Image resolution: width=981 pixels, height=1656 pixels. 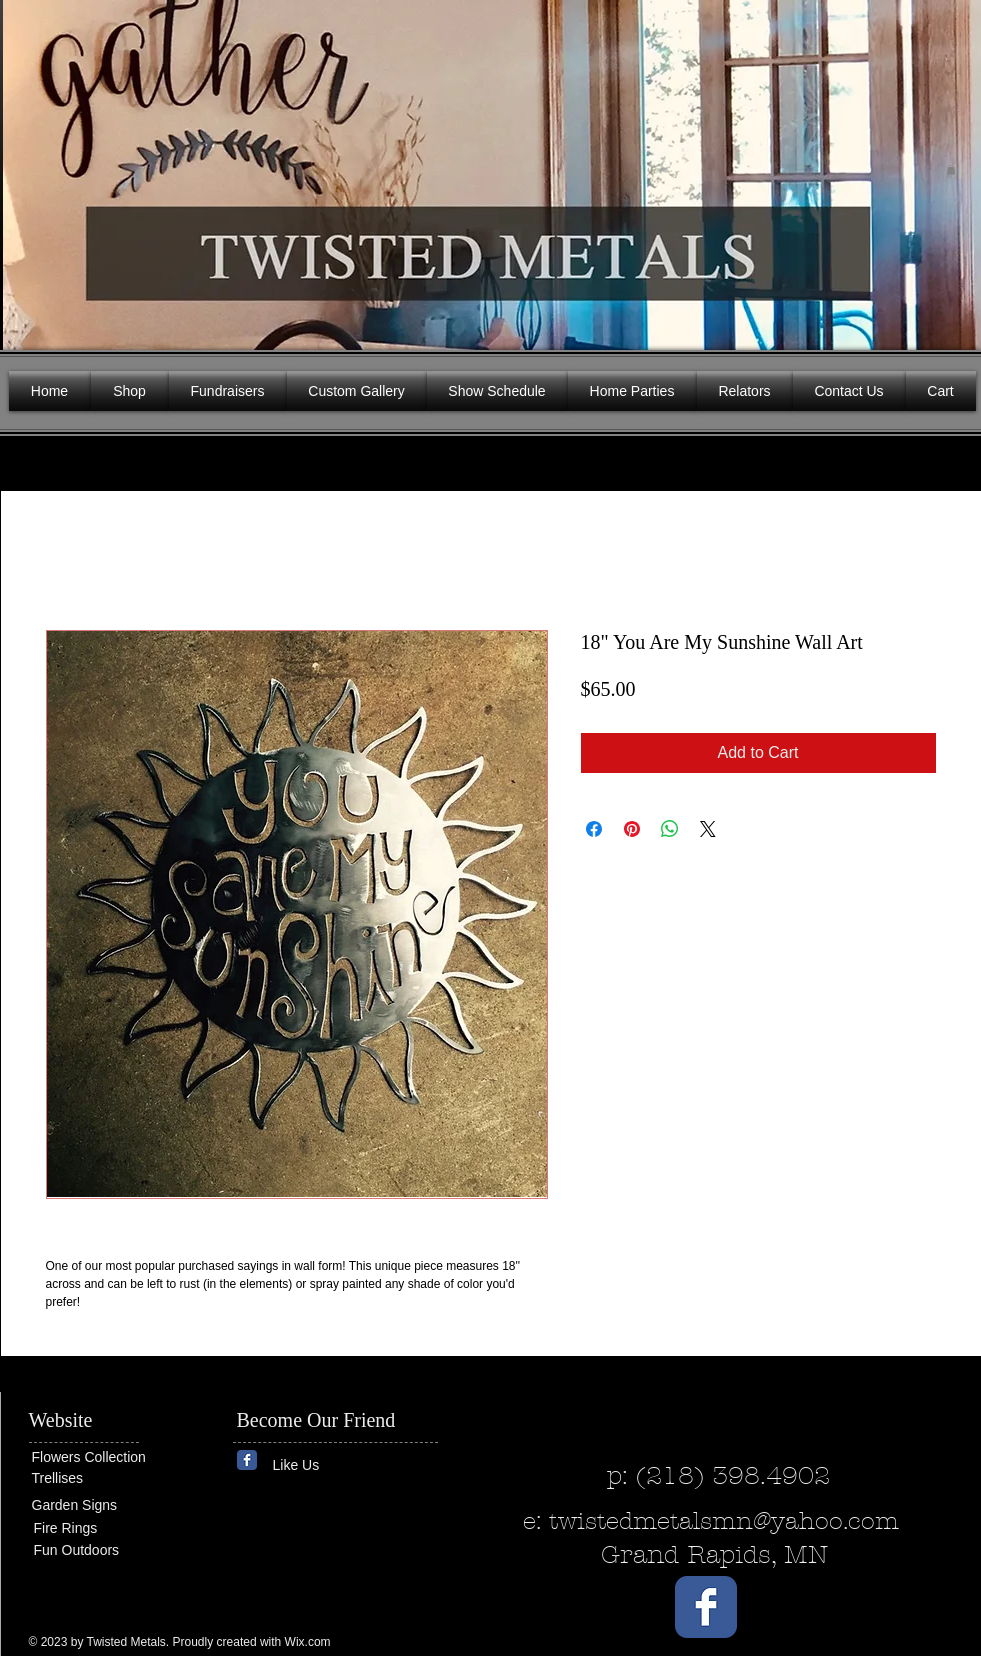 I want to click on [Trellises], so click(x=92, y=1478).